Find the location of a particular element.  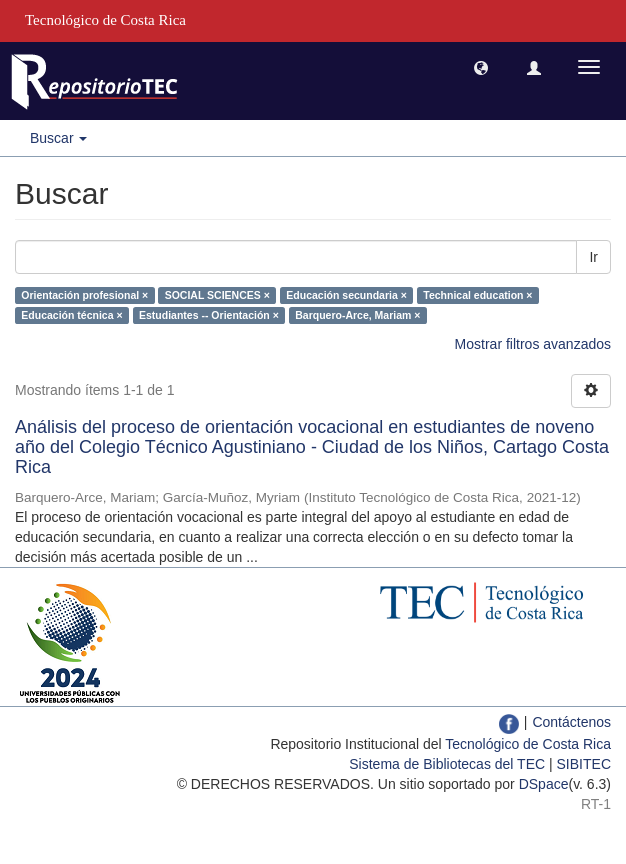

SIBITEC is located at coordinates (584, 764).